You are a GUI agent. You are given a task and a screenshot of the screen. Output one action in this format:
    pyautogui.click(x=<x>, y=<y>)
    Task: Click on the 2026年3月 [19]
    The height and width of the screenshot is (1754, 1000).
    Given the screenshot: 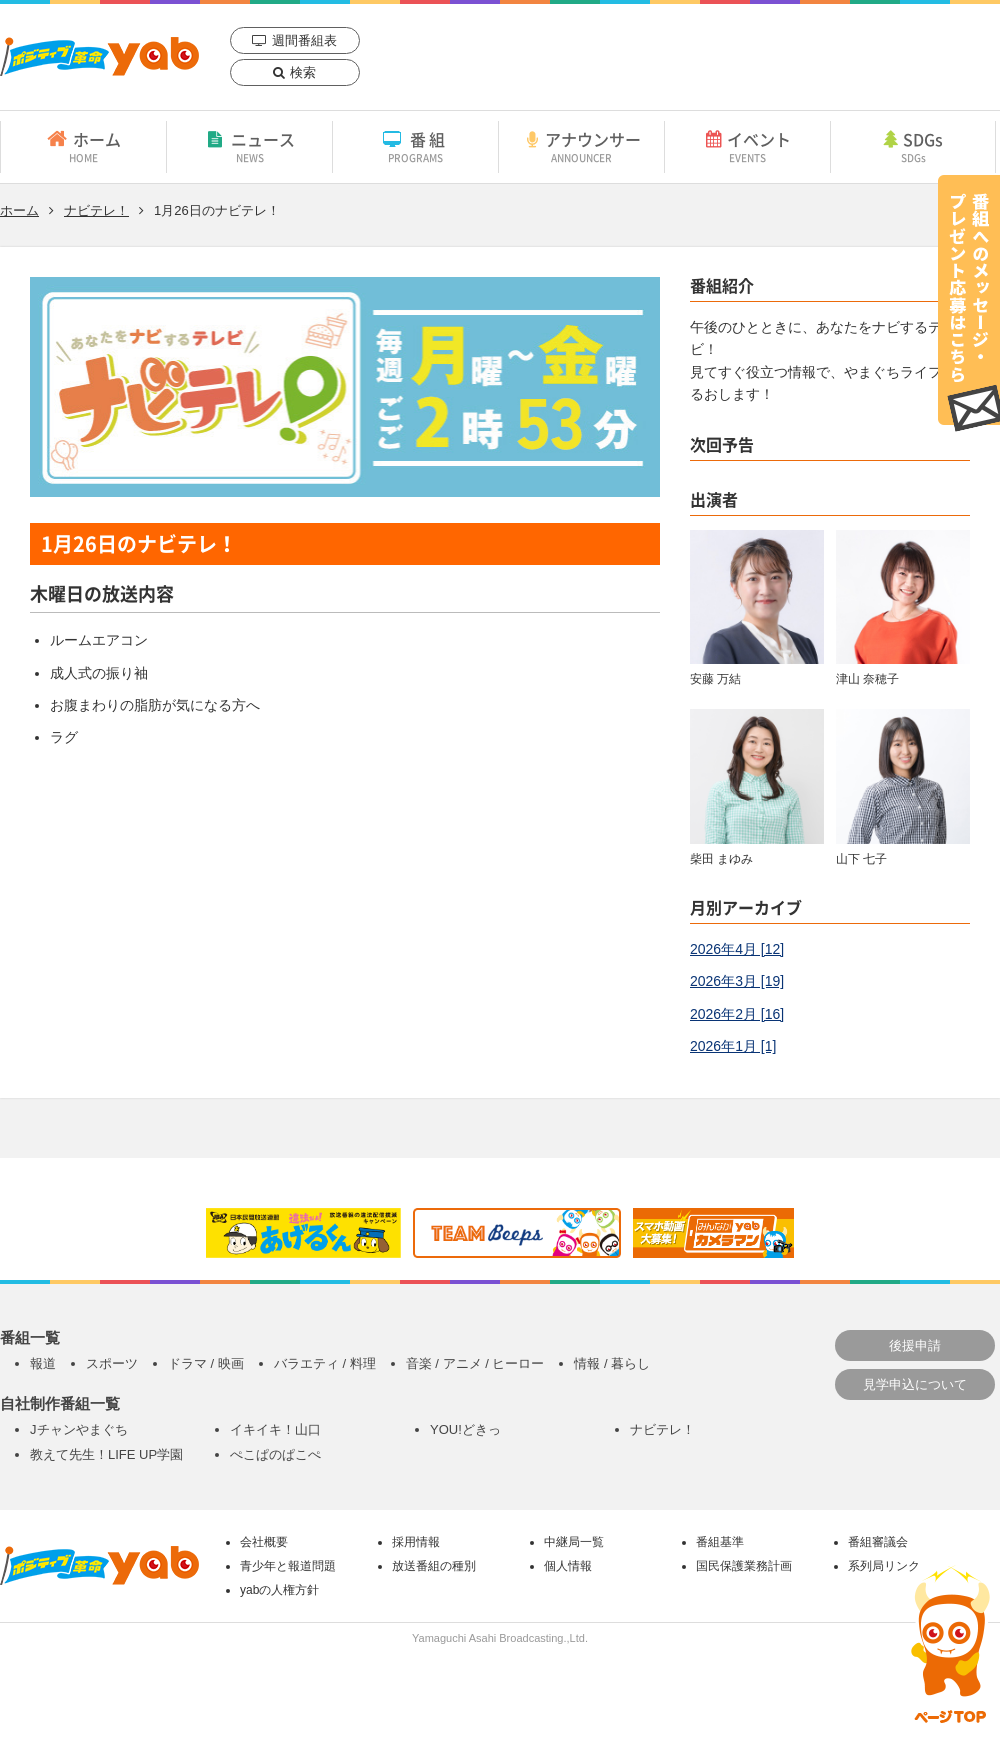 What is the action you would take?
    pyautogui.click(x=737, y=981)
    